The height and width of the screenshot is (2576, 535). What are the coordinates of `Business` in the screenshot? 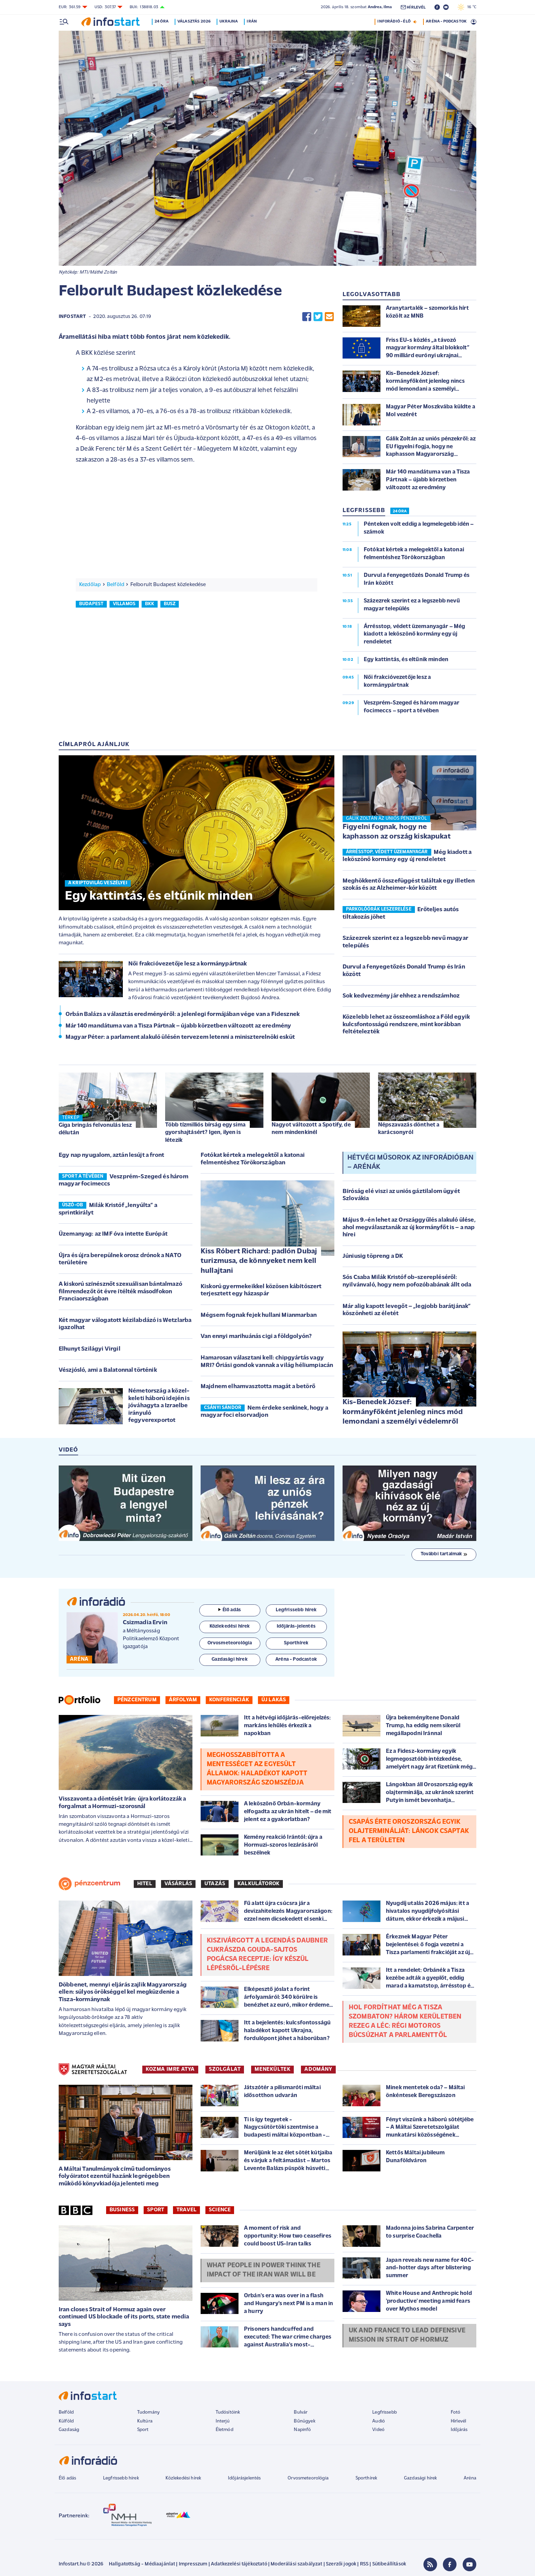 It's located at (122, 2210).